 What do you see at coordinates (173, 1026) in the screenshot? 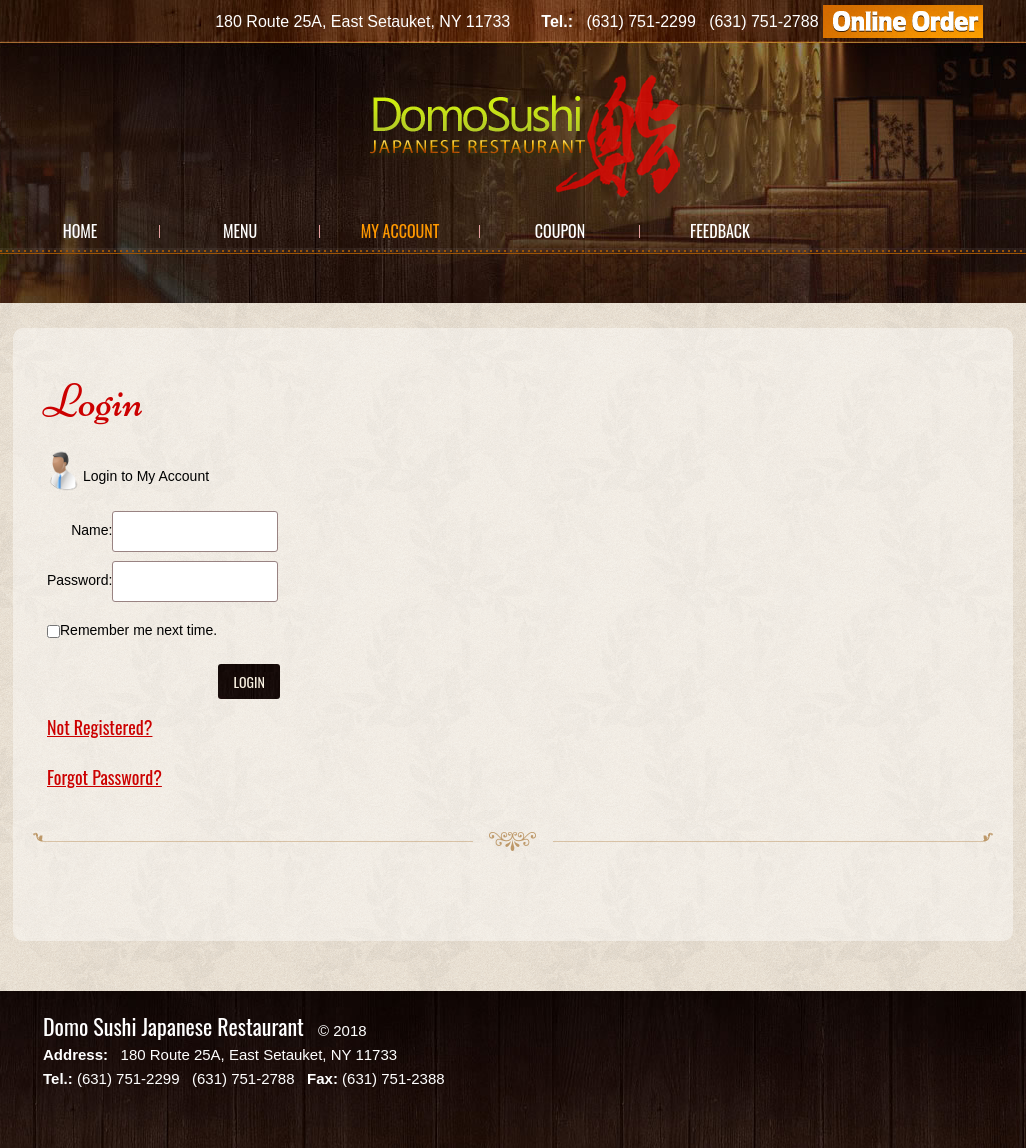
I see `Domo Sushi Japanese Restaurant` at bounding box center [173, 1026].